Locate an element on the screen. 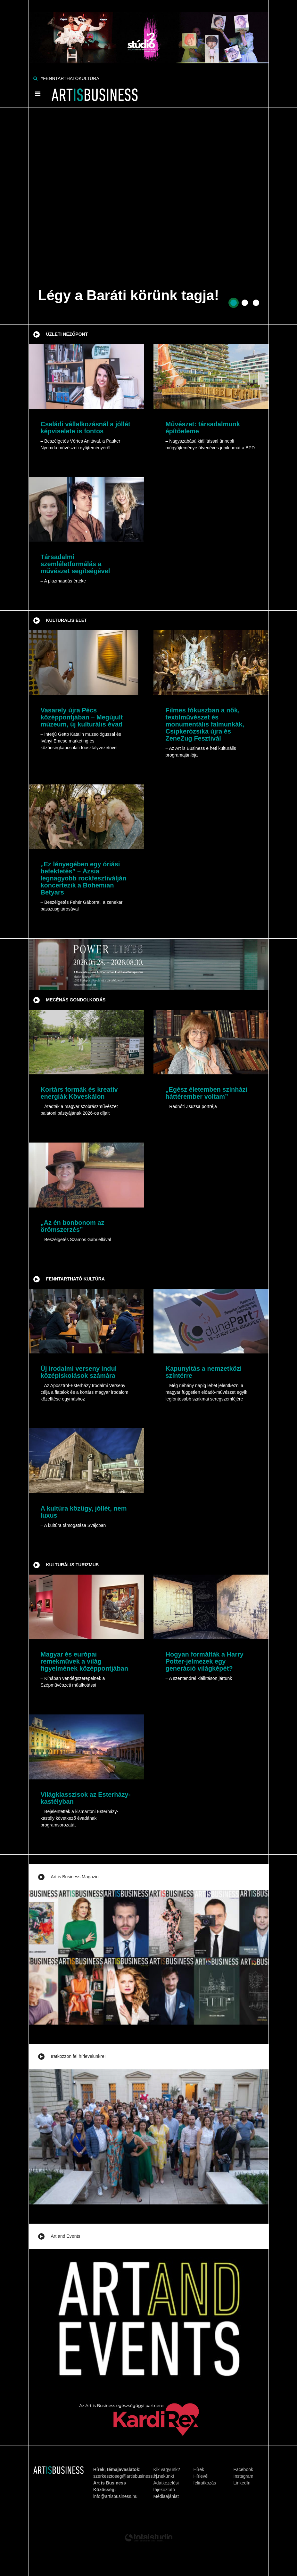 The width and height of the screenshot is (297, 2576). Art and Events is located at coordinates (65, 2236).